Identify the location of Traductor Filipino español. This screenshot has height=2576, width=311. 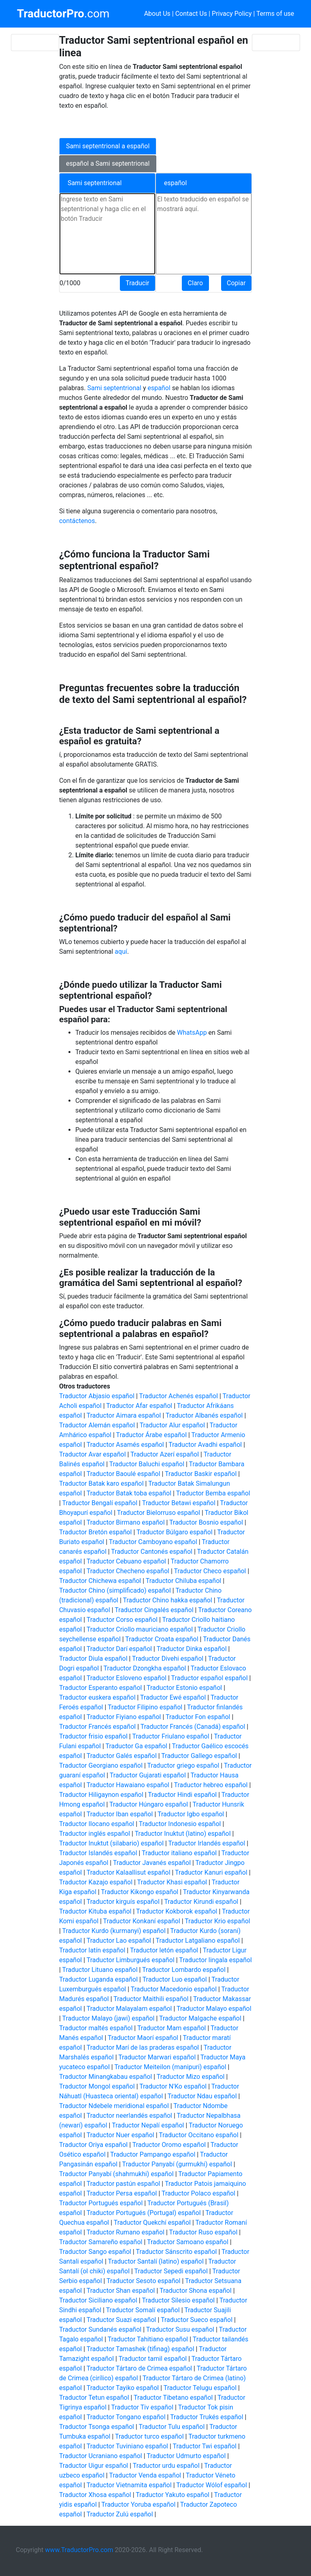
(145, 1707).